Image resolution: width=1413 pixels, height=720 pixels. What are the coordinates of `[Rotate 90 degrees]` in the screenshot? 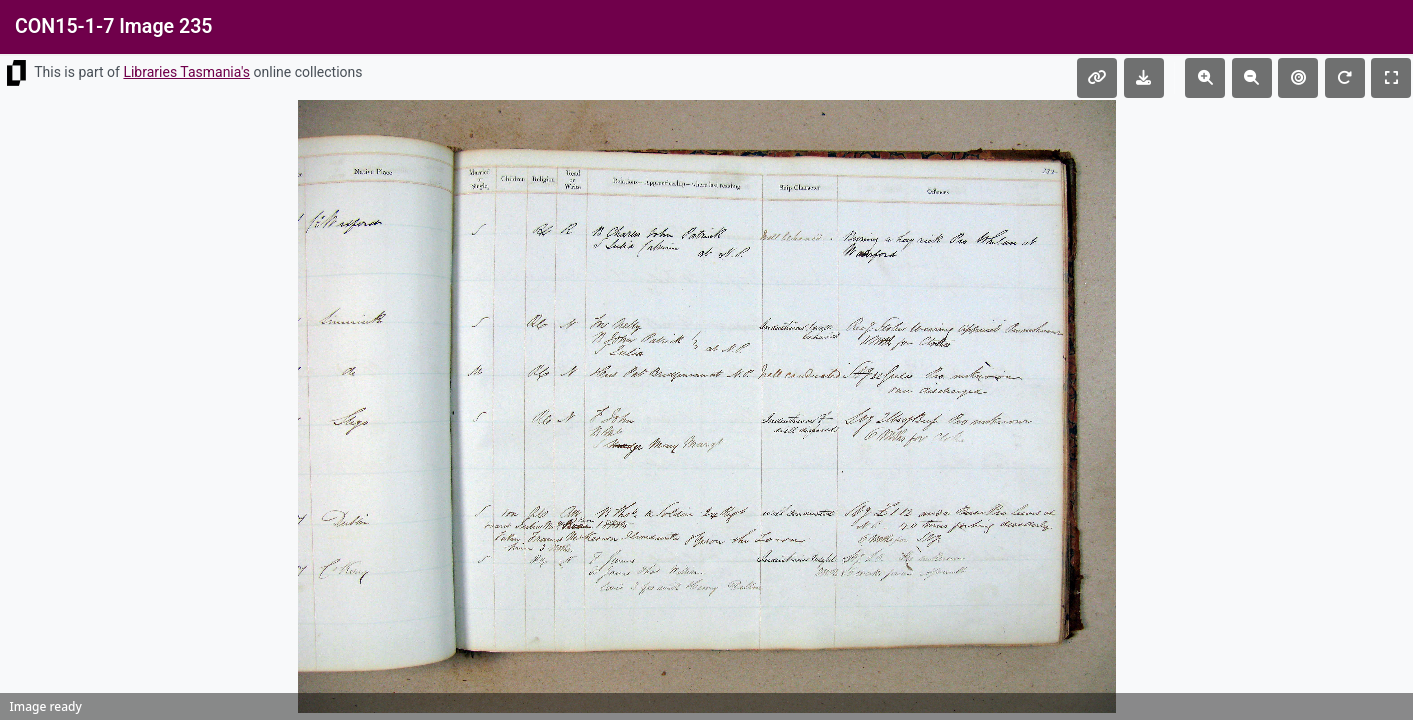 It's located at (1345, 78).